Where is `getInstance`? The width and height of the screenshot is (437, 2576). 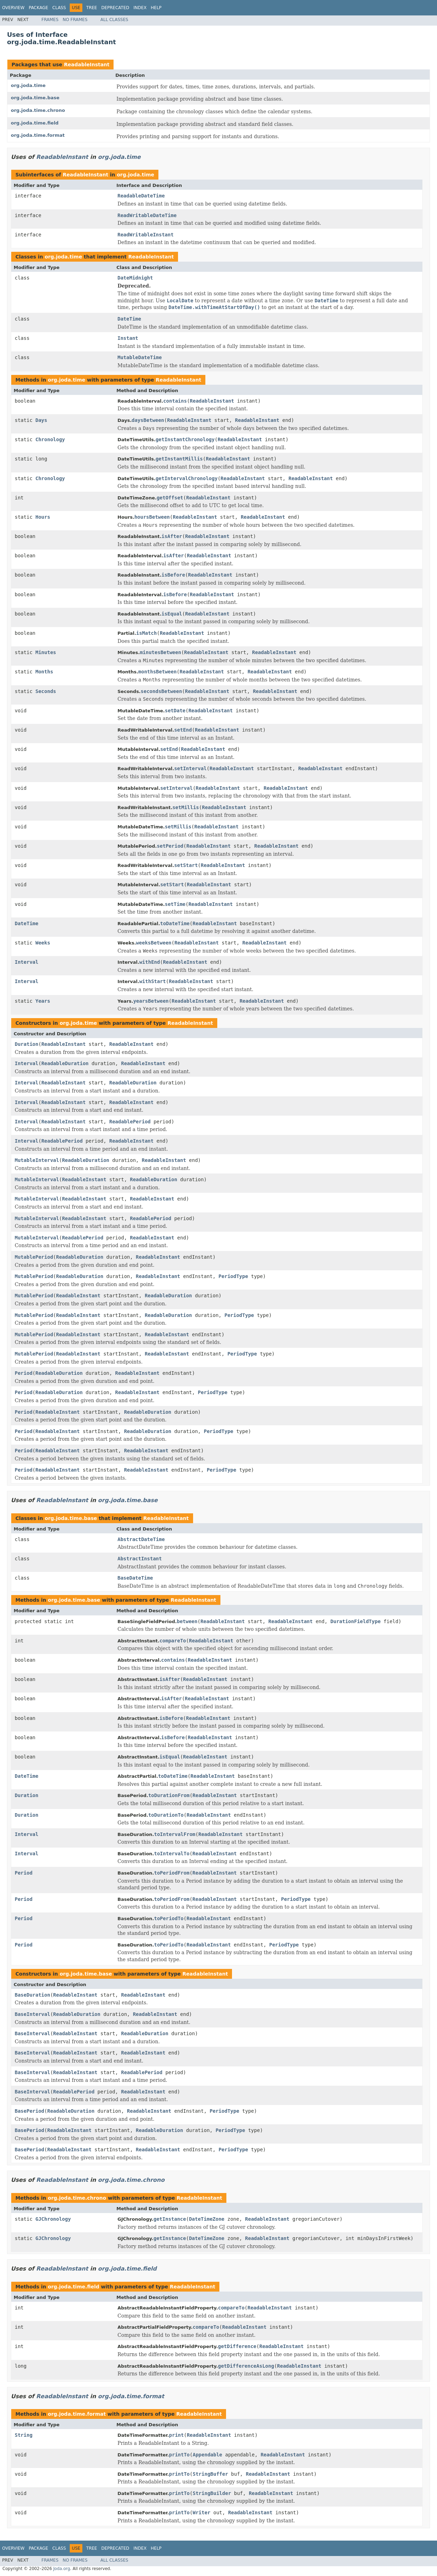
getInstance is located at coordinates (169, 2219).